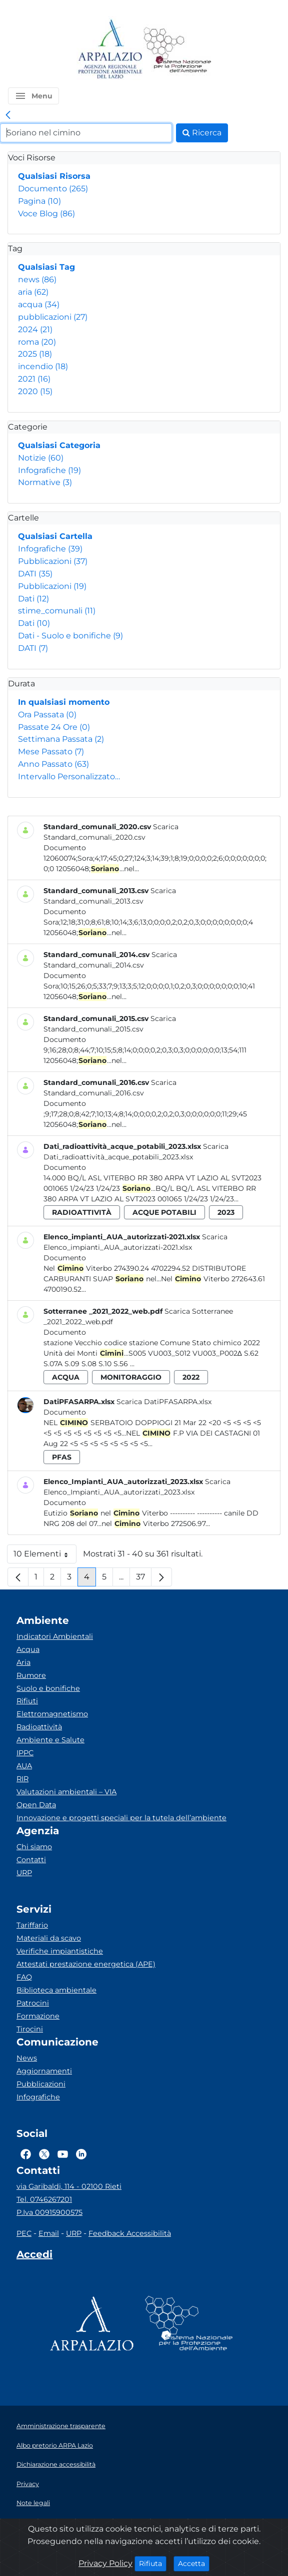 The image size is (288, 2576). I want to click on Elettromagnetismo, so click(52, 1713).